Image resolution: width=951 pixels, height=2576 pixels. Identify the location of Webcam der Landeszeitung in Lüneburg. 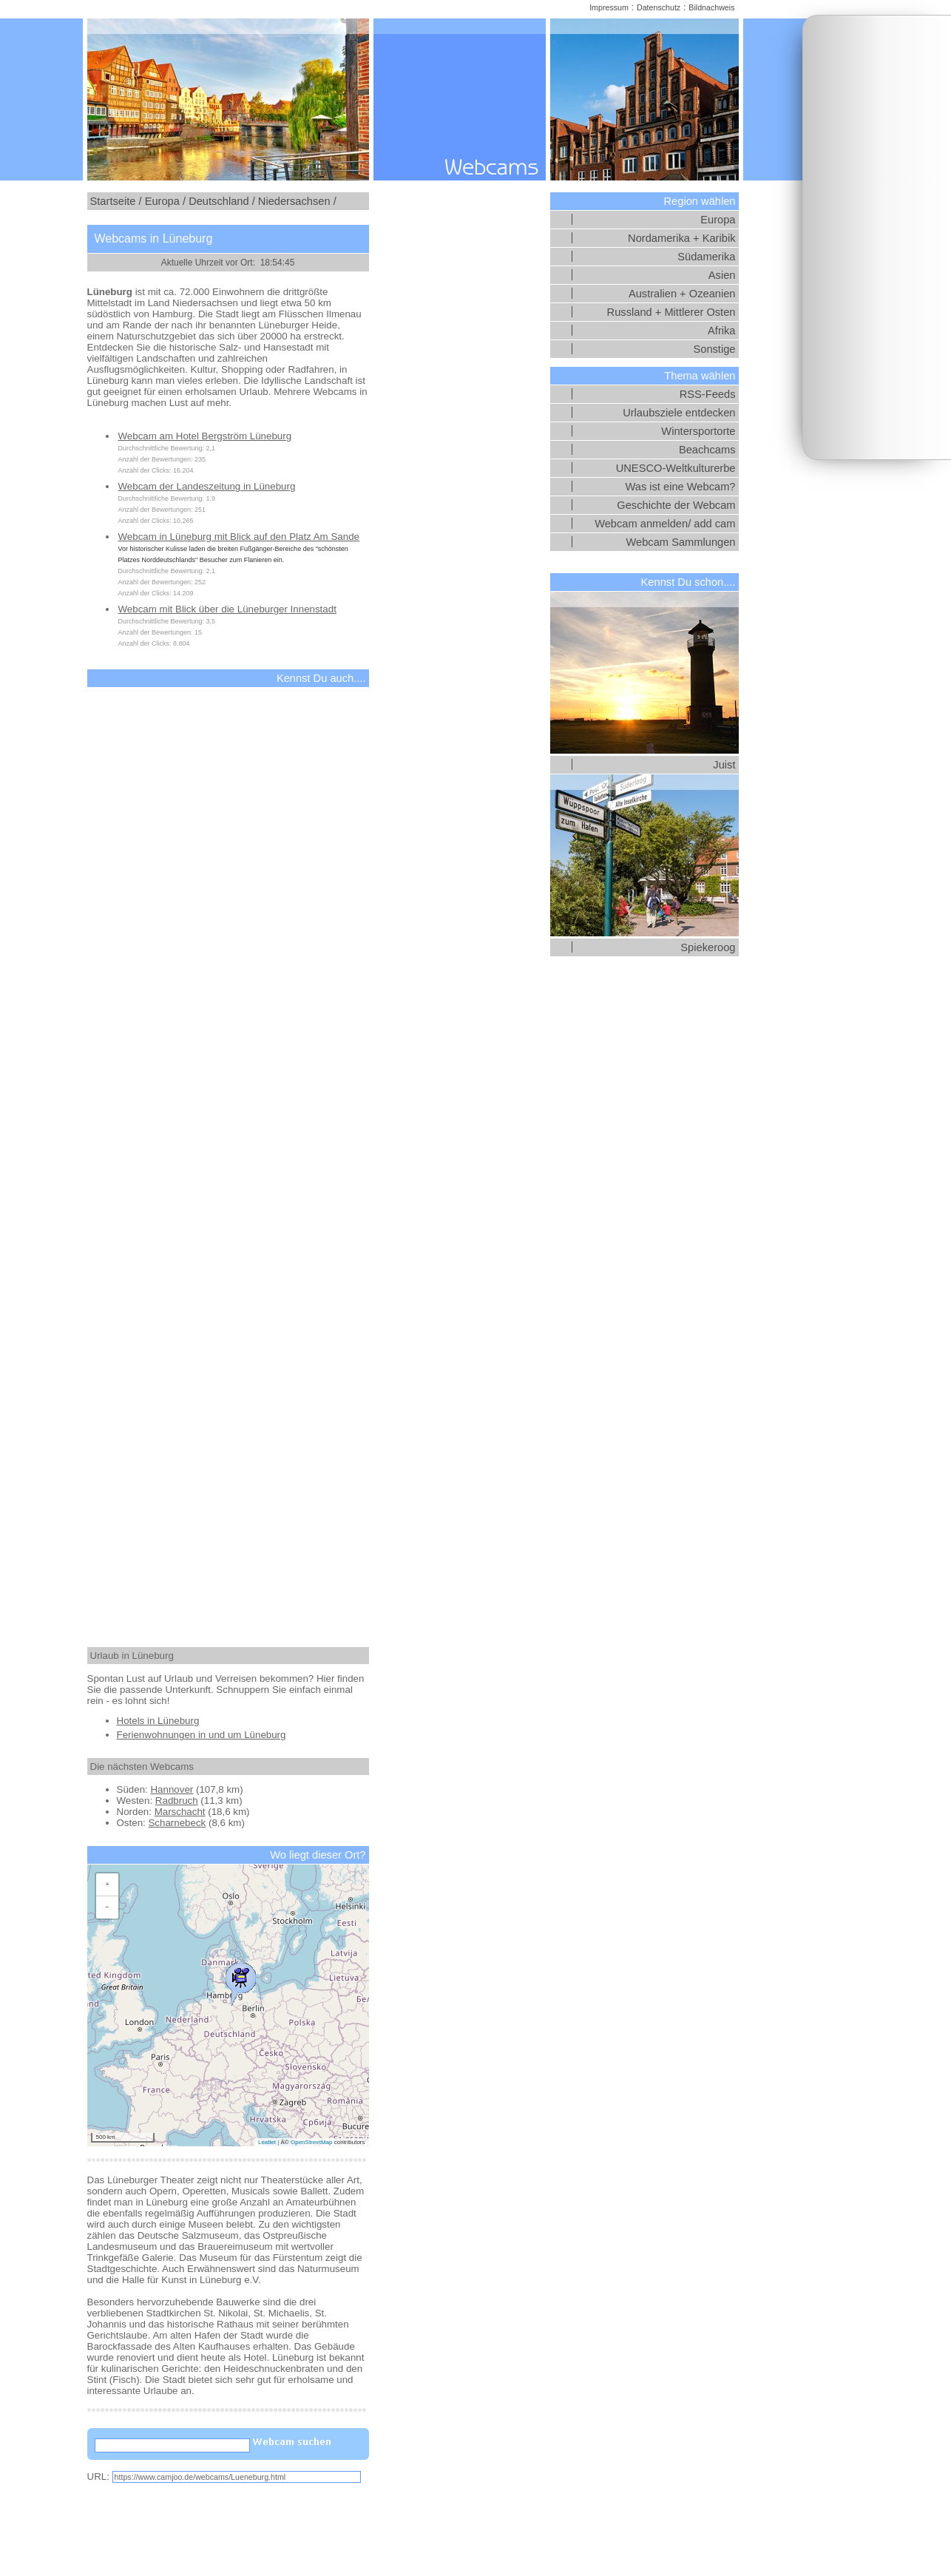
(207, 486).